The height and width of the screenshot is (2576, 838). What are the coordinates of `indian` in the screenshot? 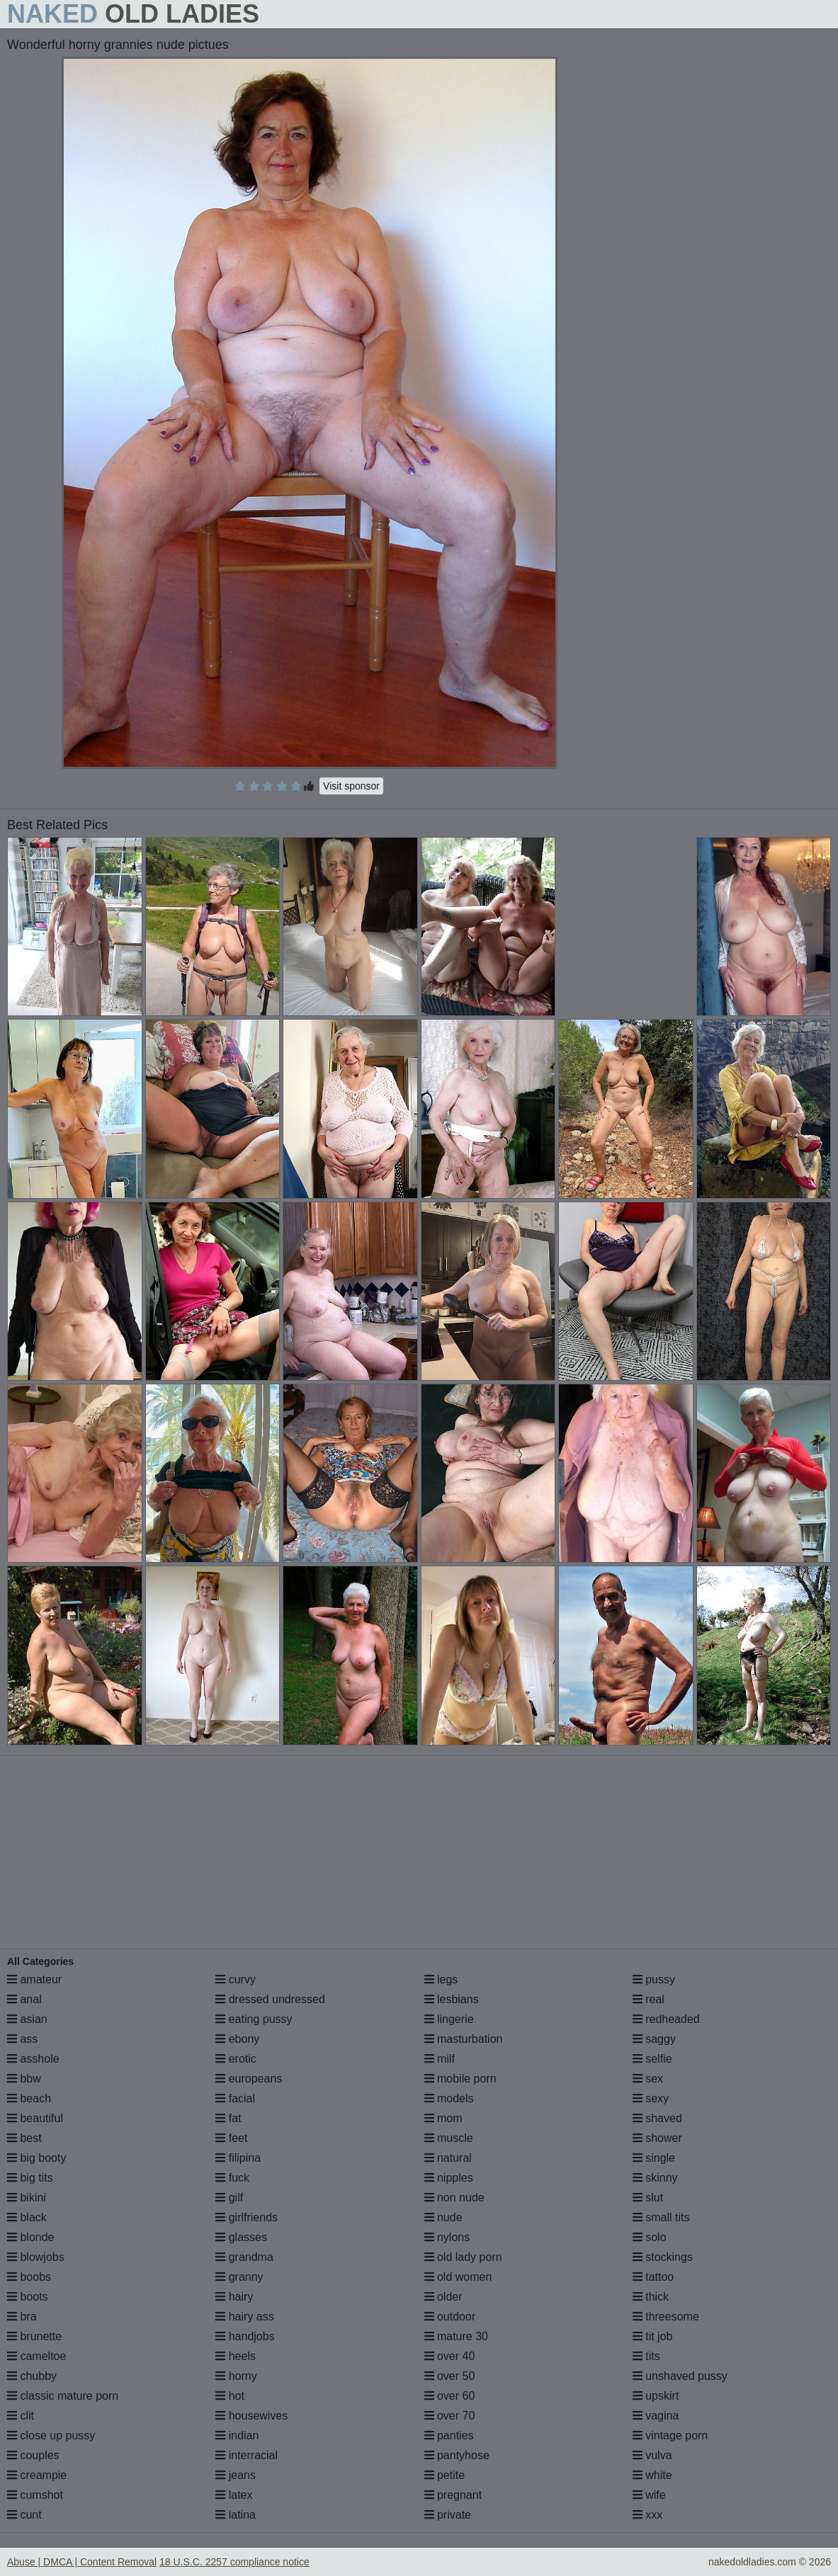 It's located at (237, 2435).